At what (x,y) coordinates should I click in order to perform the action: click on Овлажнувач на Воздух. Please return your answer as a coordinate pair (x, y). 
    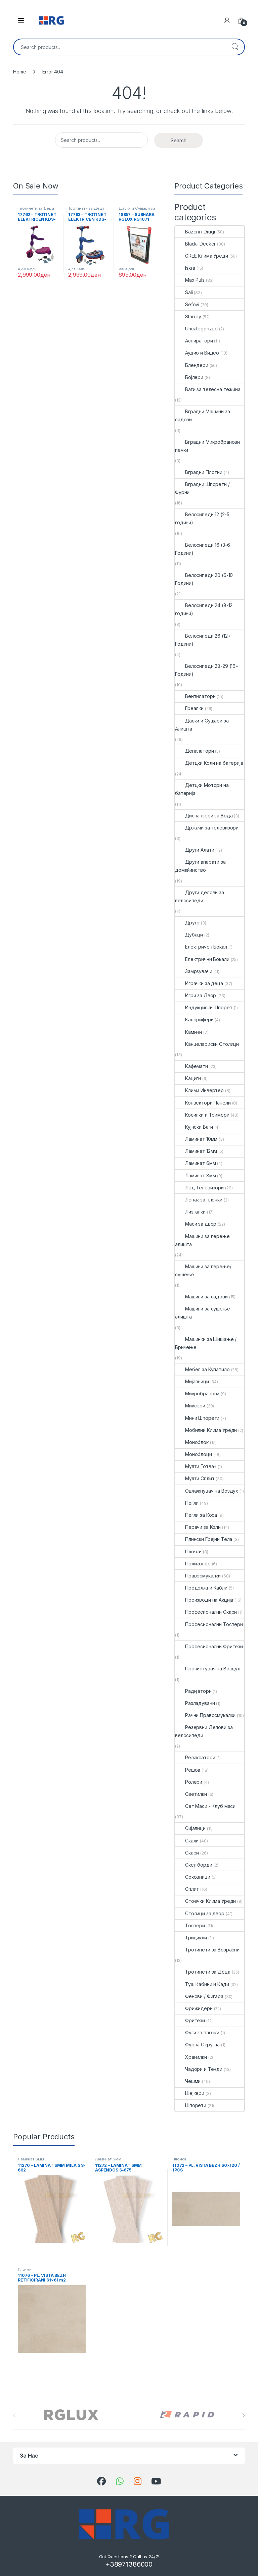
    Looking at the image, I should click on (206, 1491).